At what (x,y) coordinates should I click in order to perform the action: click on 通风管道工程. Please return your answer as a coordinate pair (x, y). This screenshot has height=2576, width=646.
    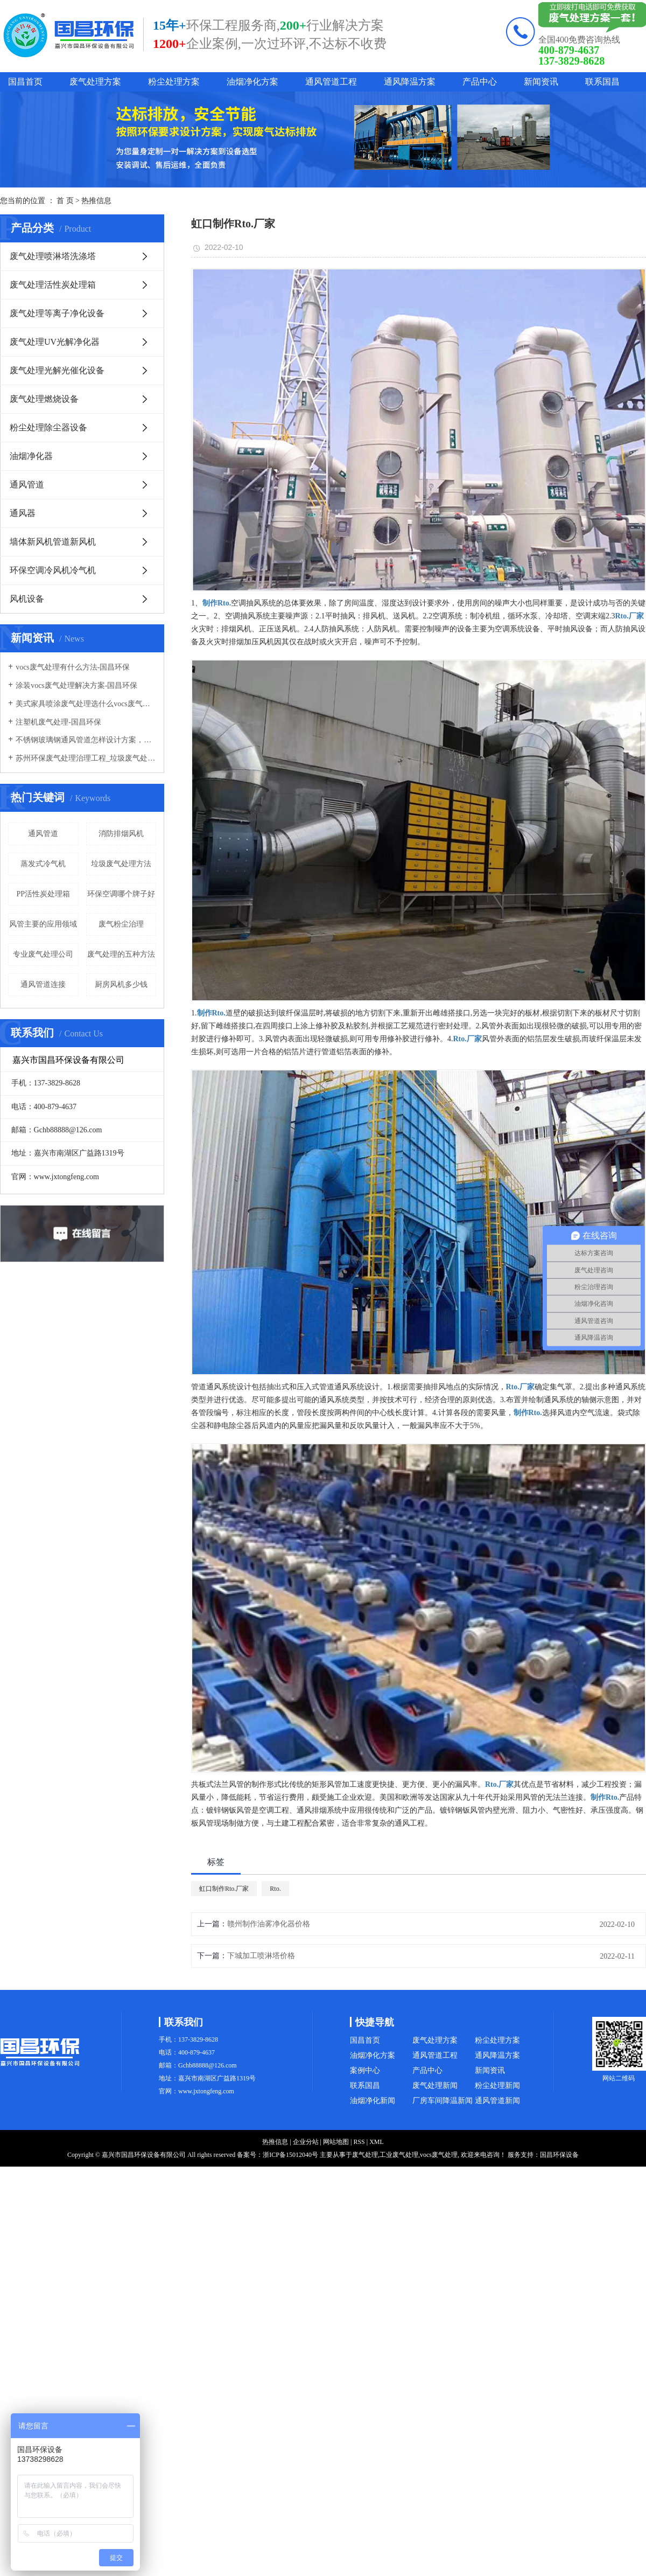
    Looking at the image, I should click on (331, 81).